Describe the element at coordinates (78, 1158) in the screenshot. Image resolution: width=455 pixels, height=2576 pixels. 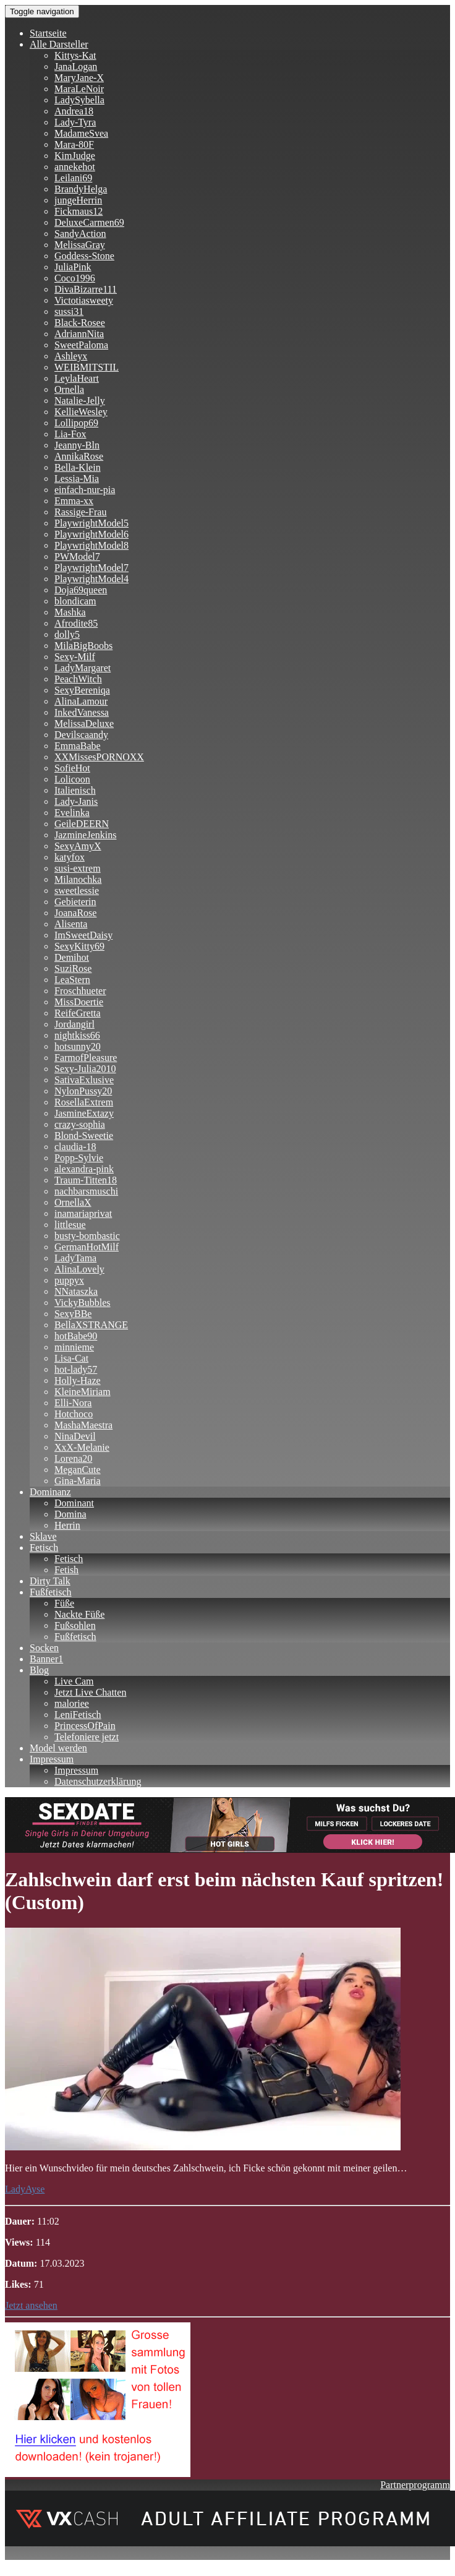
I see `Popp-Sylvie` at that location.